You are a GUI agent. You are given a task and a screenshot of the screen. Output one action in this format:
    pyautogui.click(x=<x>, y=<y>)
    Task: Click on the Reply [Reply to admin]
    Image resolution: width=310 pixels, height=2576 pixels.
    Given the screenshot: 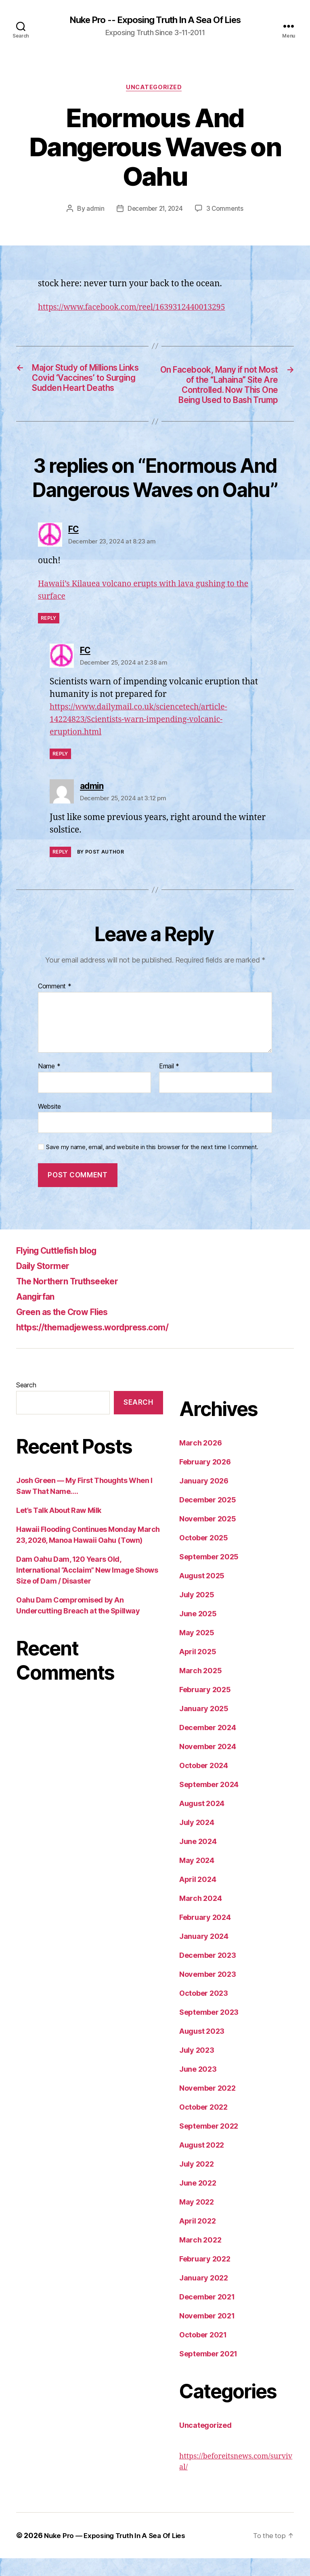 What is the action you would take?
    pyautogui.click(x=60, y=870)
    